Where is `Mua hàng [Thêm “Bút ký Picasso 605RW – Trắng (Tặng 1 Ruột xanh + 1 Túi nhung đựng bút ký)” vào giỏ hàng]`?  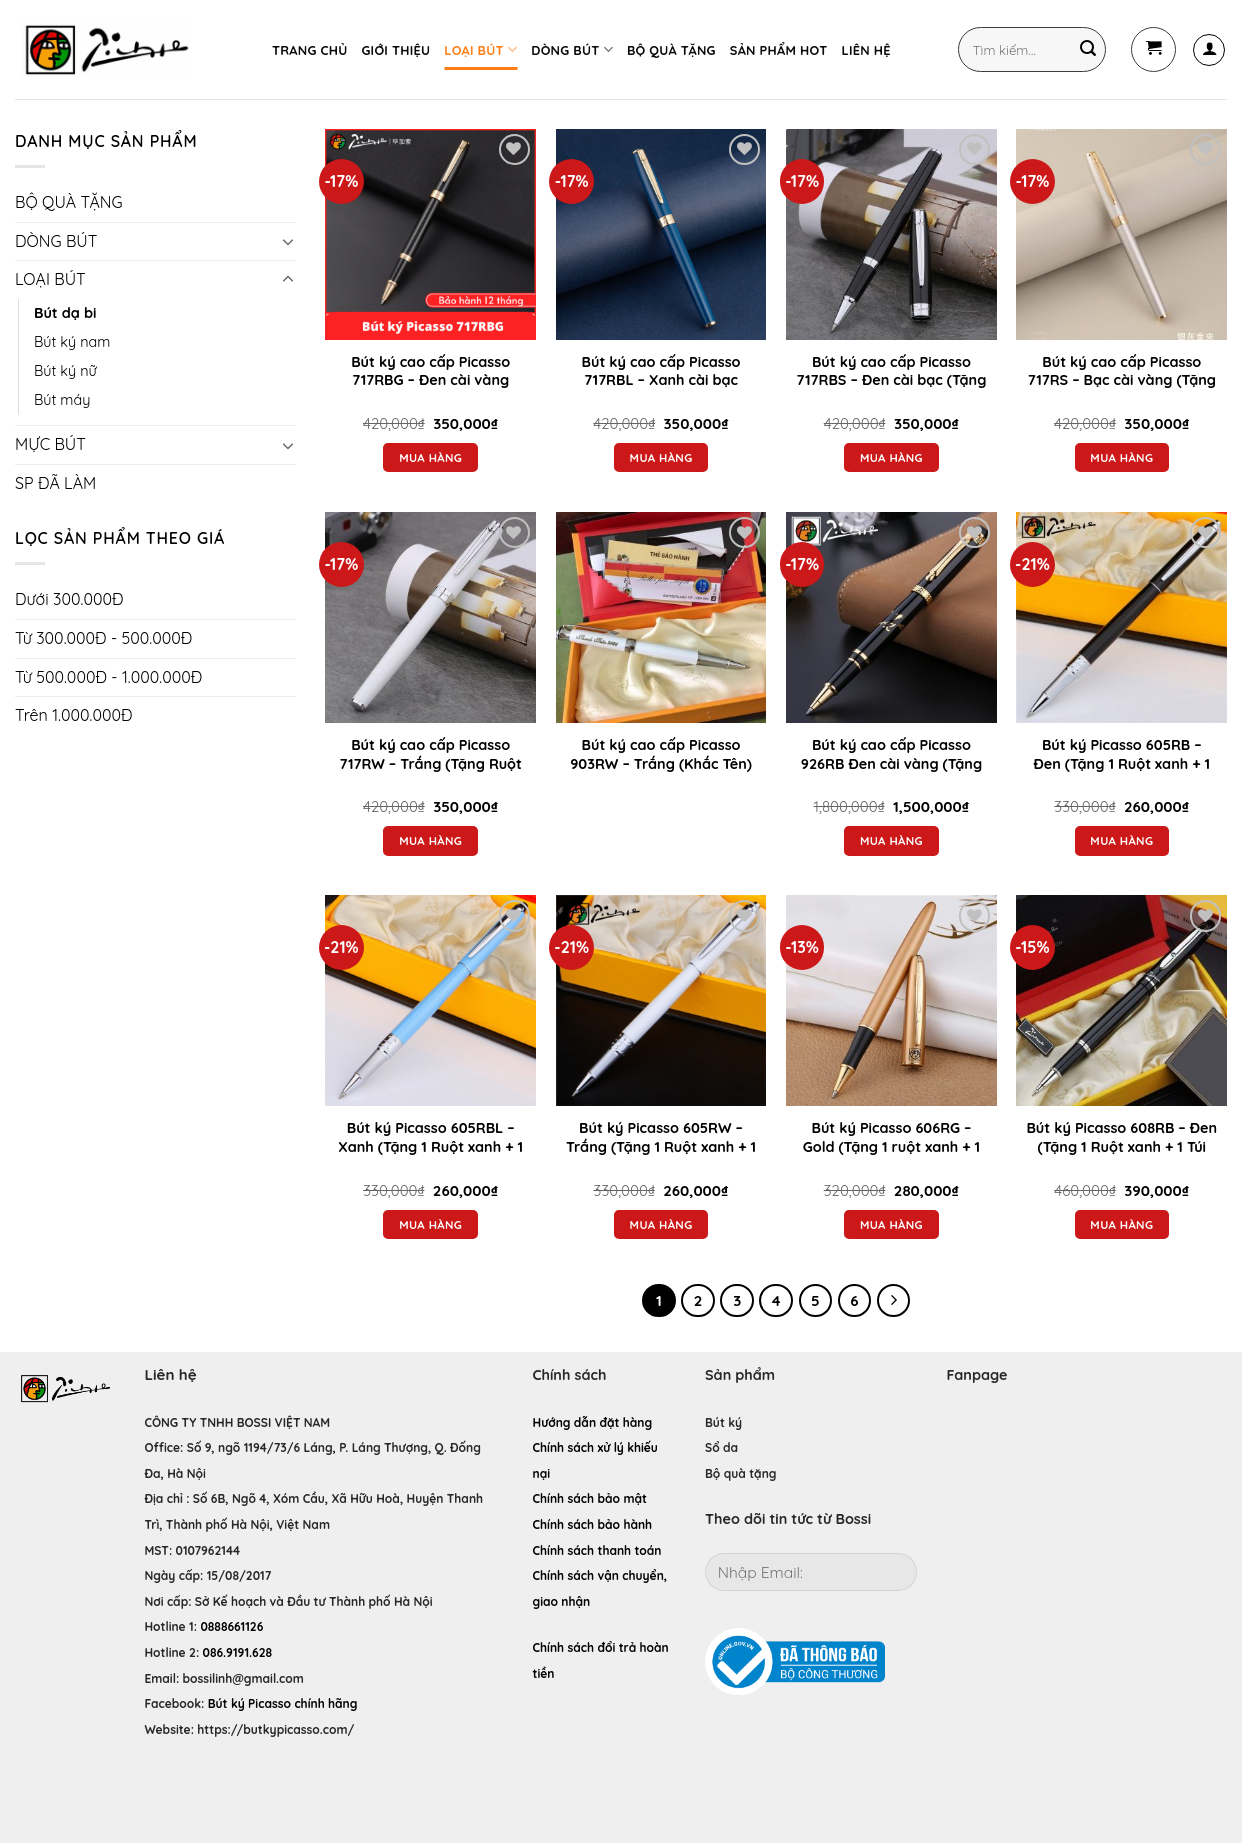
Mua hàng [Thêm “Bút ký Picasso 605RW – Trắng (Tặng 1 Ruột xanh + 1 Túi nhung đựng bút ký)” vào giỏ hàng] is located at coordinates (661, 1224).